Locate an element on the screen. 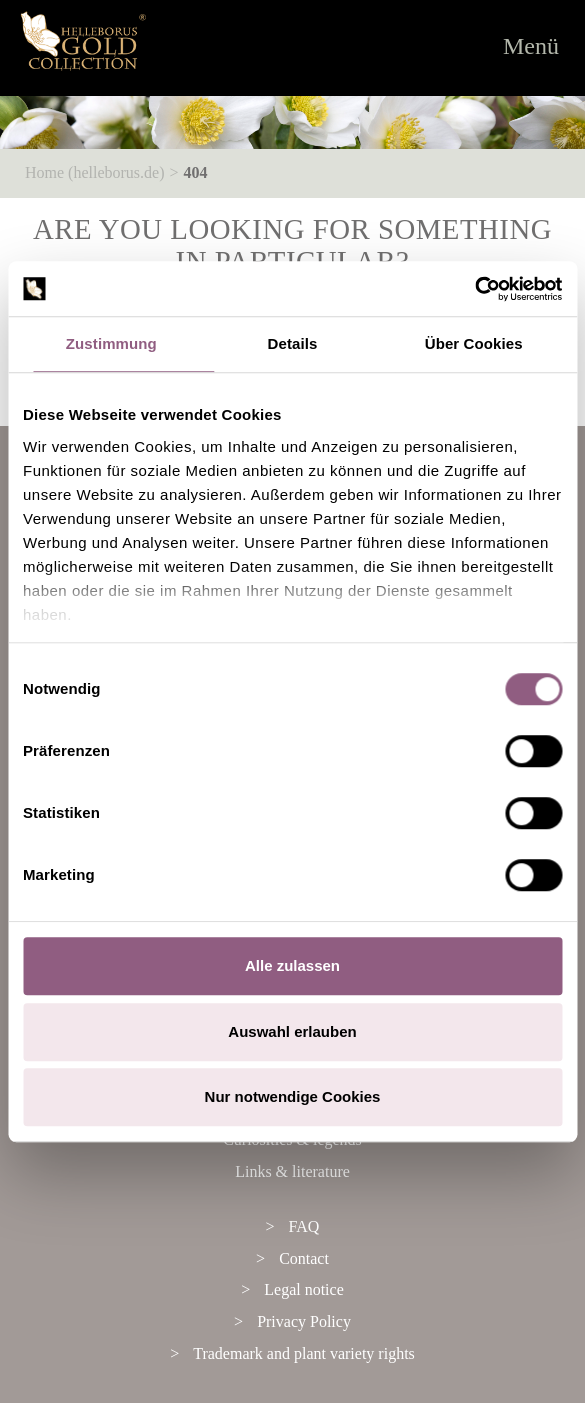 This screenshot has width=585, height=1403. Zustimmung [tab] is located at coordinates (111, 343).